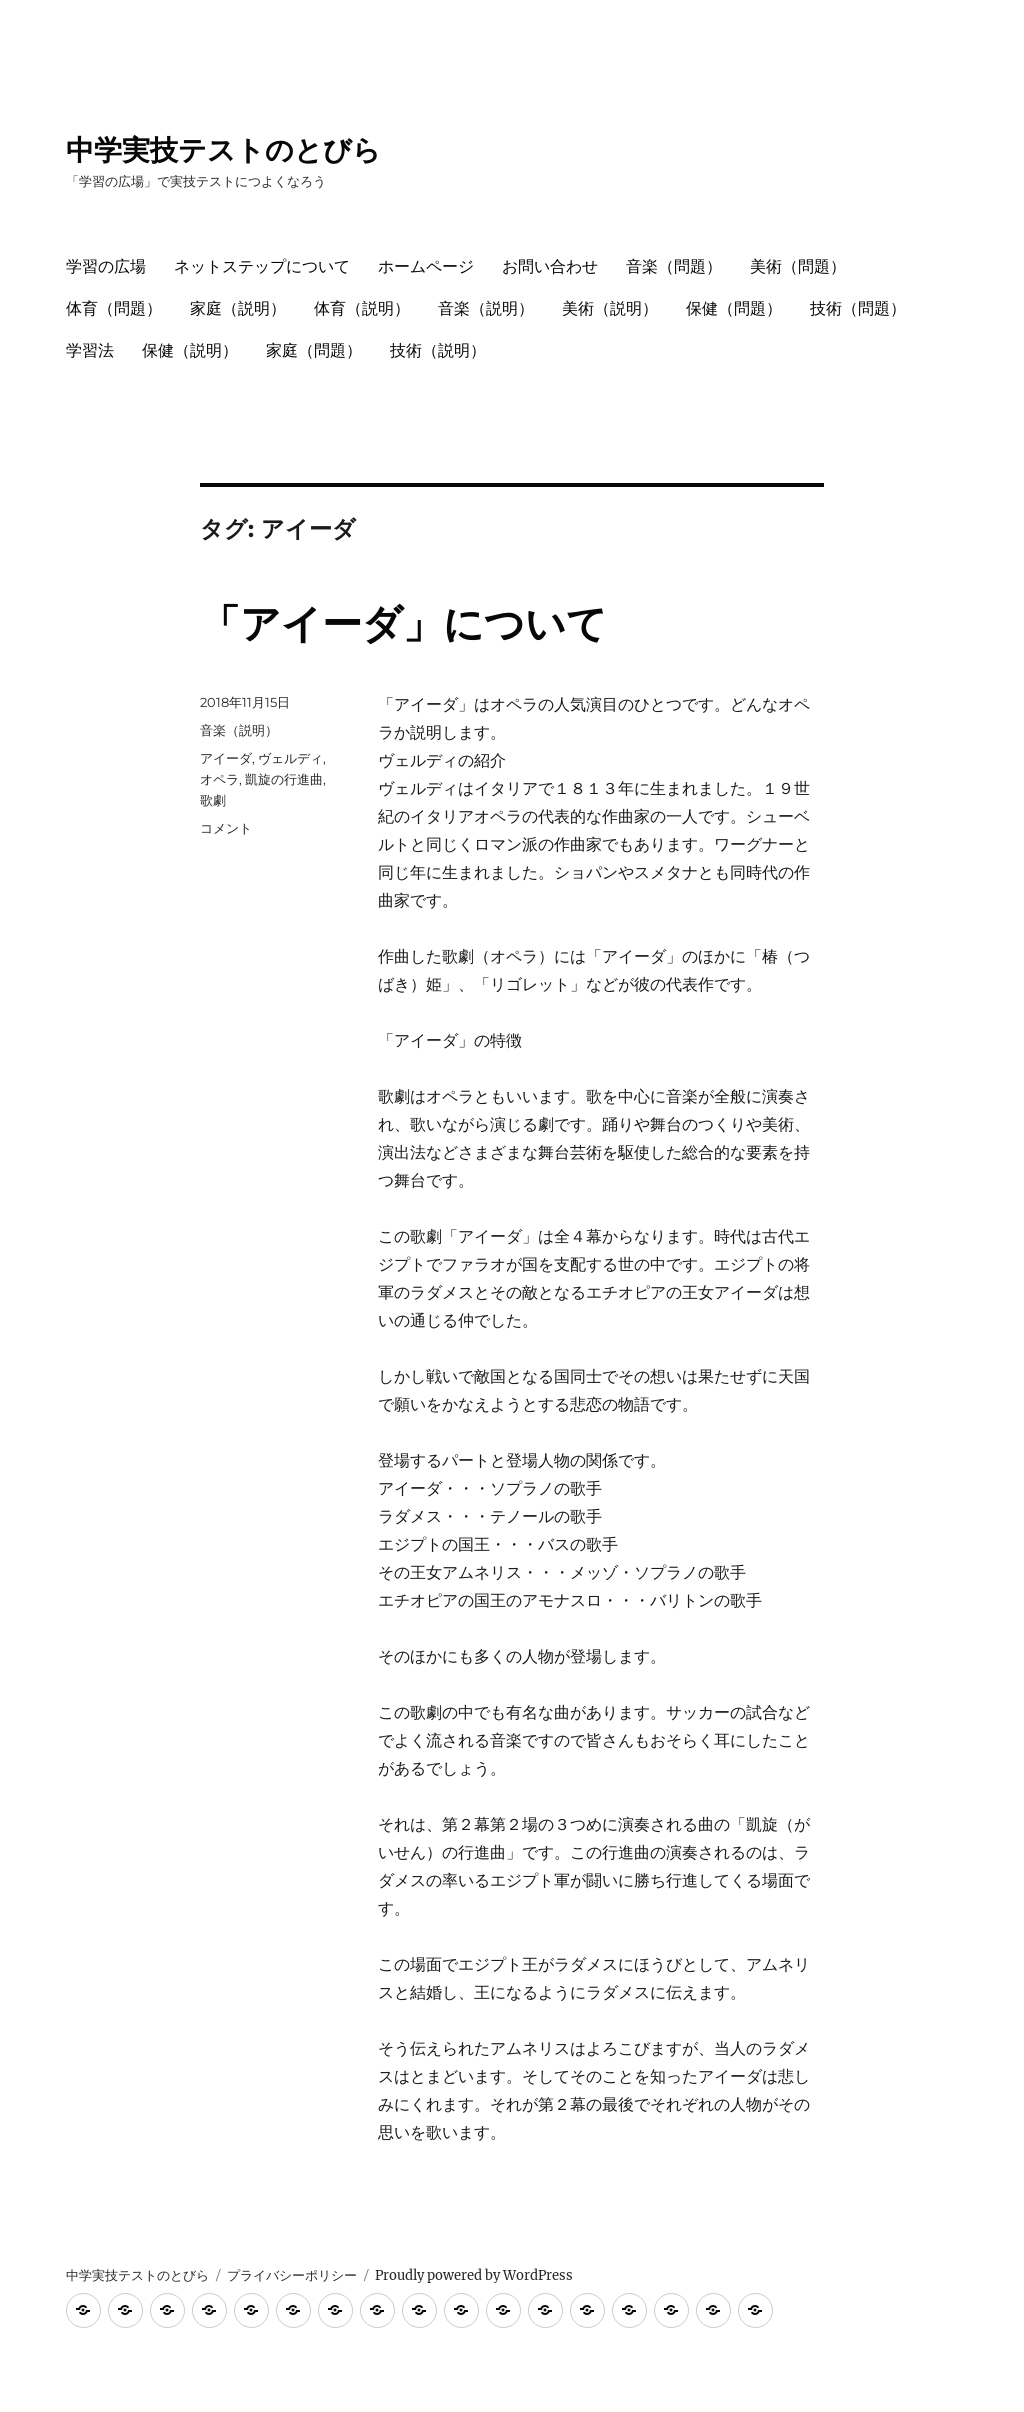 The height and width of the screenshot is (2412, 1024). I want to click on 技術（説明）, so click(438, 350).